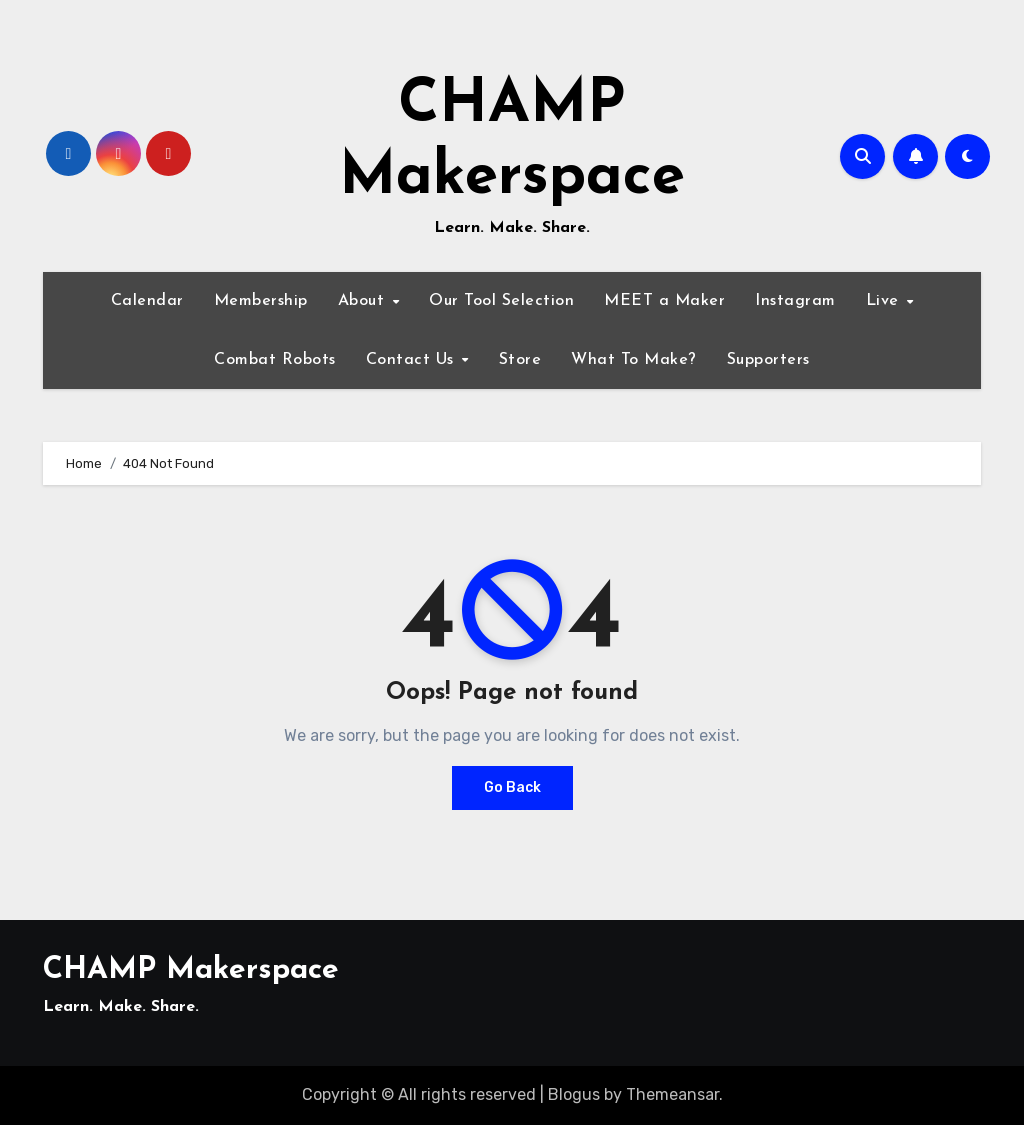 The width and height of the screenshot is (1024, 1125). Describe the element at coordinates (885, 301) in the screenshot. I see `Live` at that location.